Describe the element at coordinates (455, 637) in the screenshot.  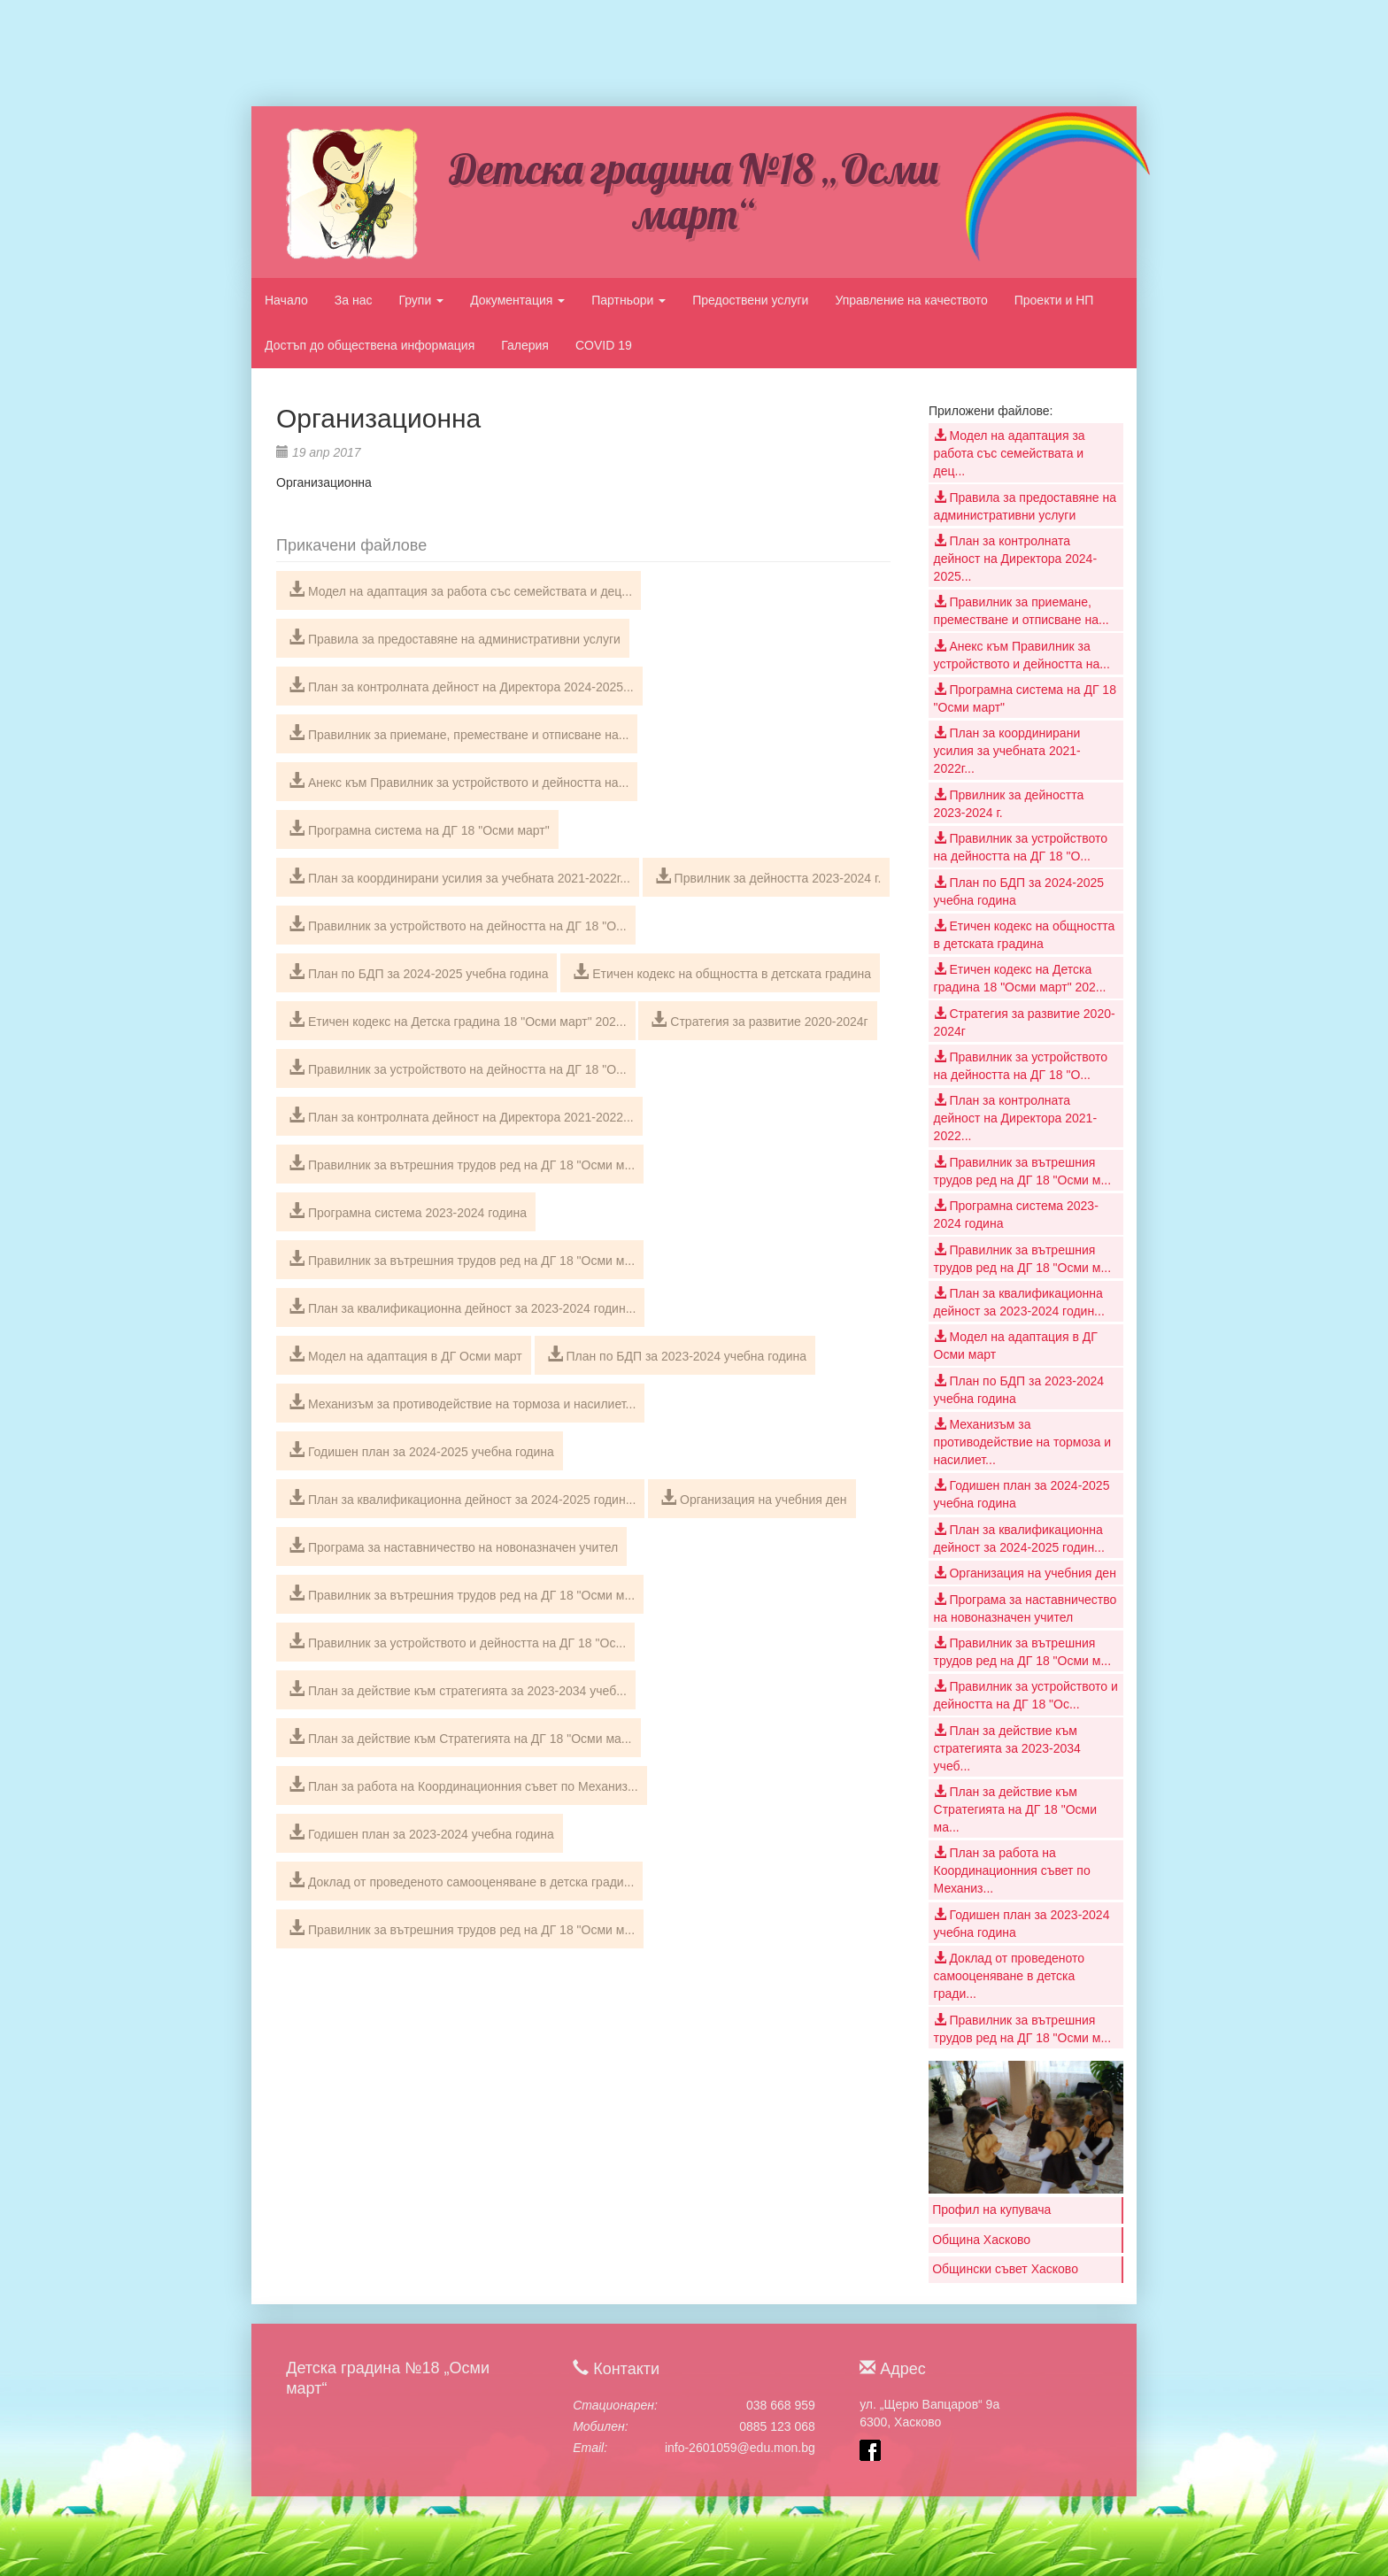
I see `Правила за предоставяне на административни услуги` at that location.